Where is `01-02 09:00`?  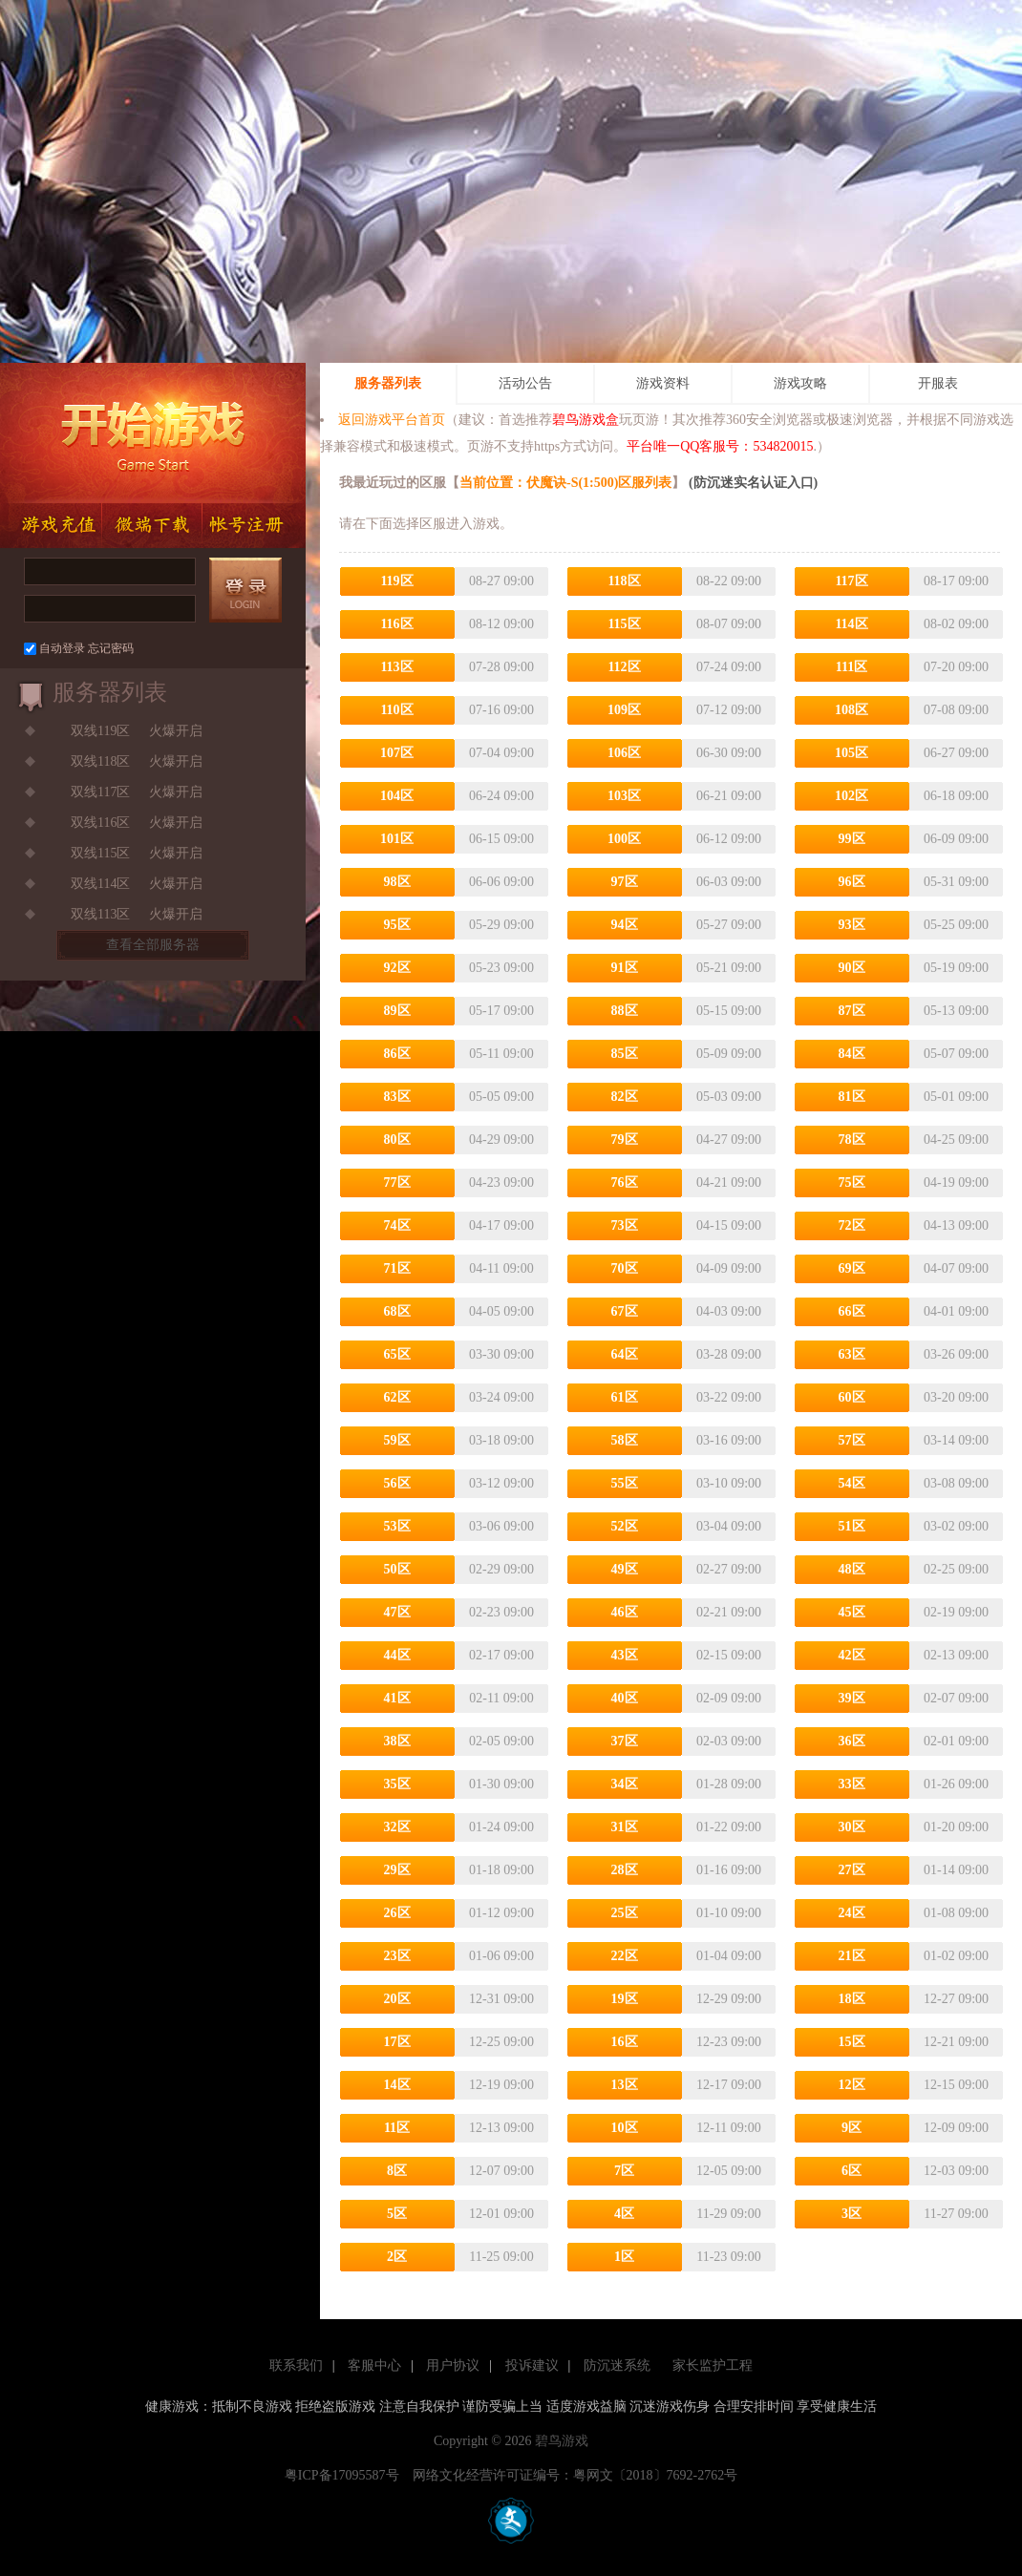
01-02 09:00 is located at coordinates (956, 1956).